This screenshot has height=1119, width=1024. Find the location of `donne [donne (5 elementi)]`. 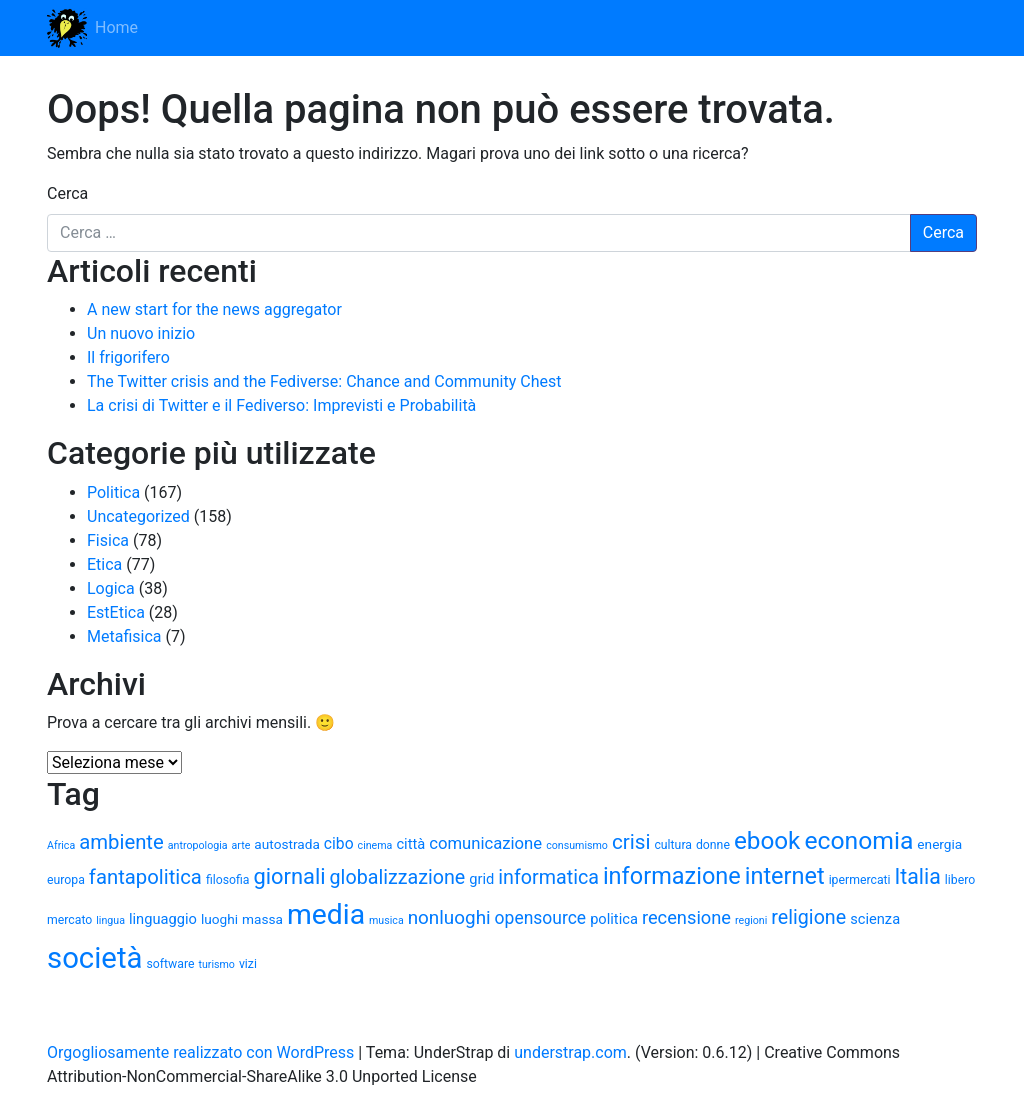

donne [donne (5 elementi)] is located at coordinates (713, 845).